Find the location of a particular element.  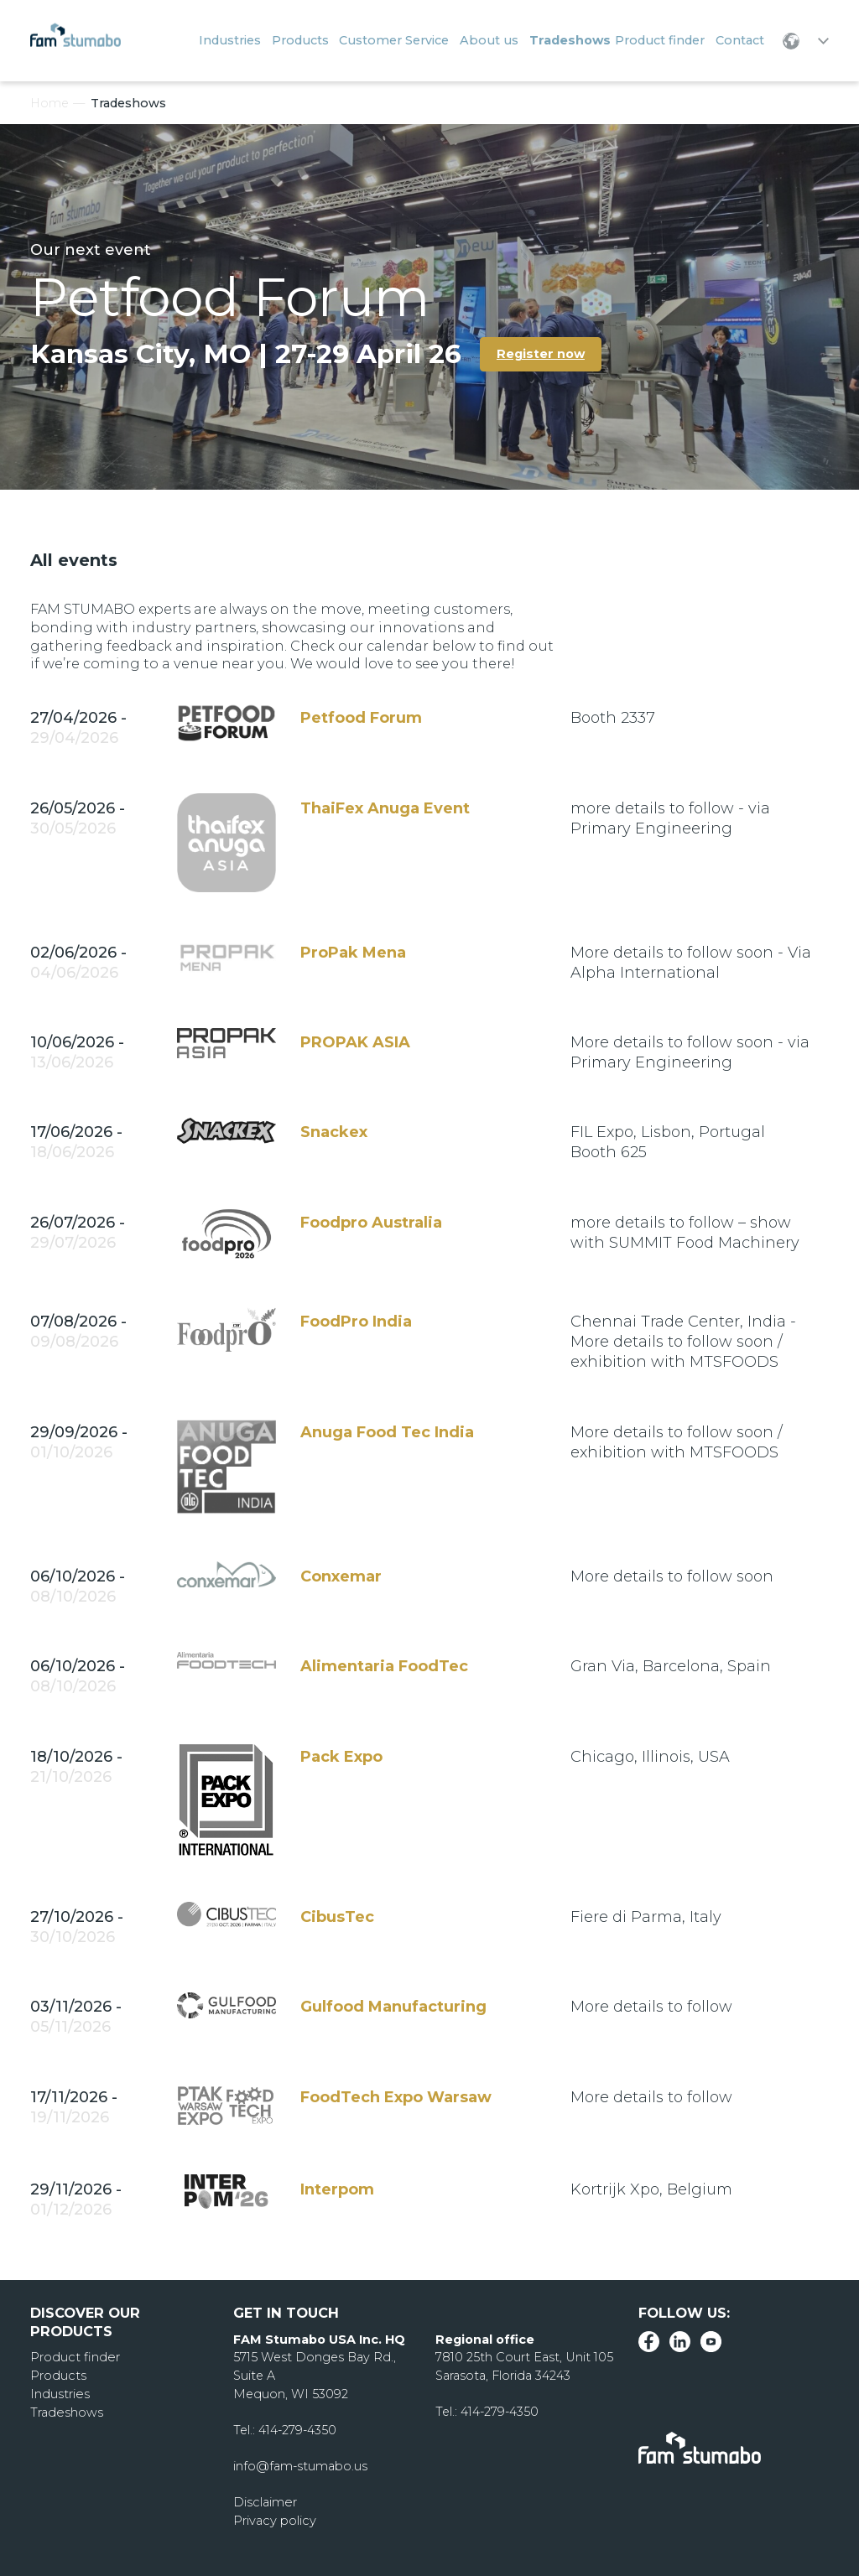

CibusTec is located at coordinates (337, 1917).